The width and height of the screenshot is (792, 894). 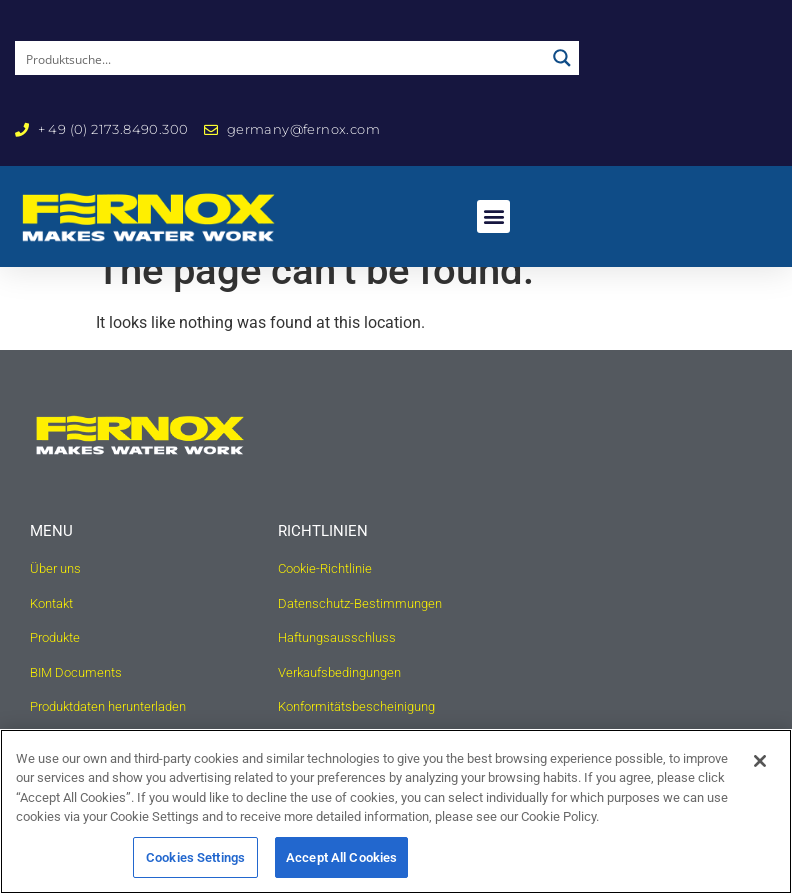 I want to click on Cookies Settings, so click(x=195, y=868).